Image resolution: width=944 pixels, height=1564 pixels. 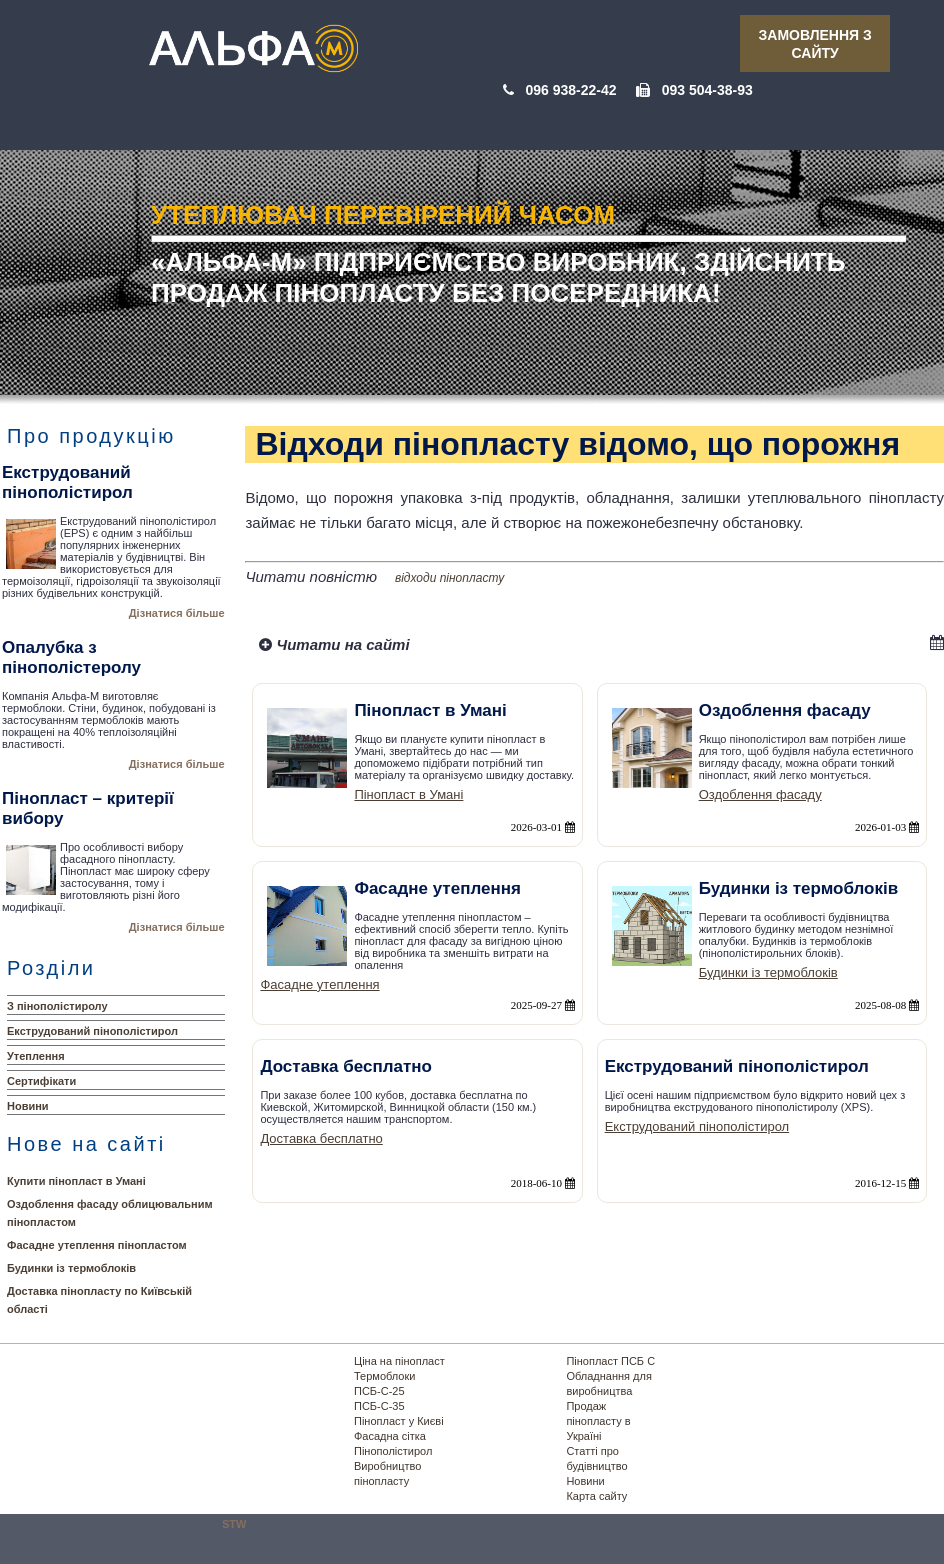 I want to click on 093 504-38-93, so click(x=707, y=90).